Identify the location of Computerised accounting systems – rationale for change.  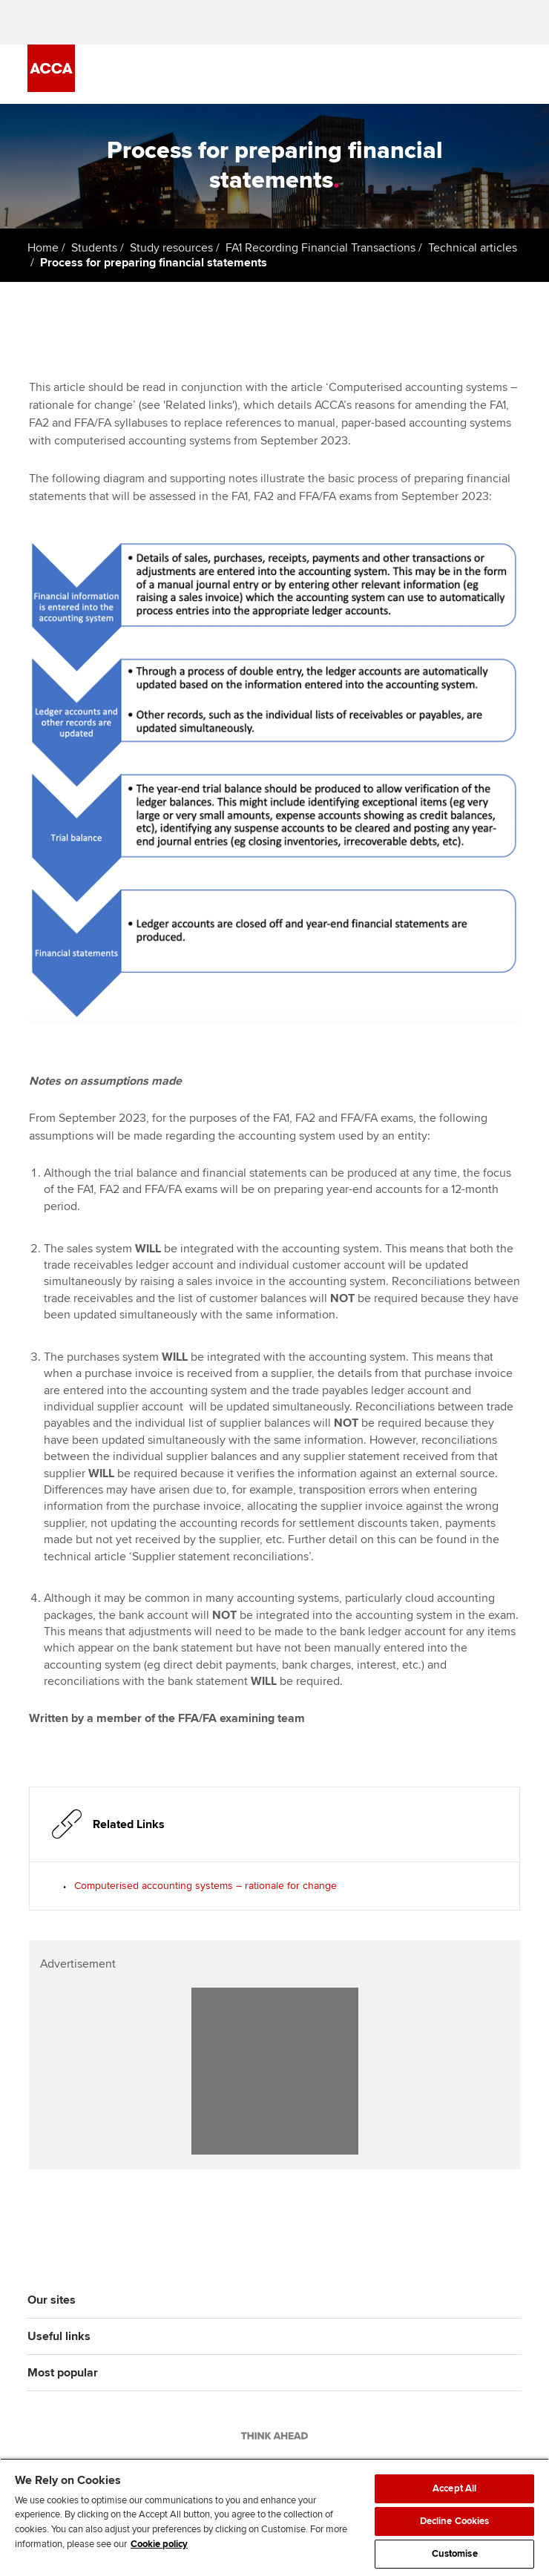
(205, 1885).